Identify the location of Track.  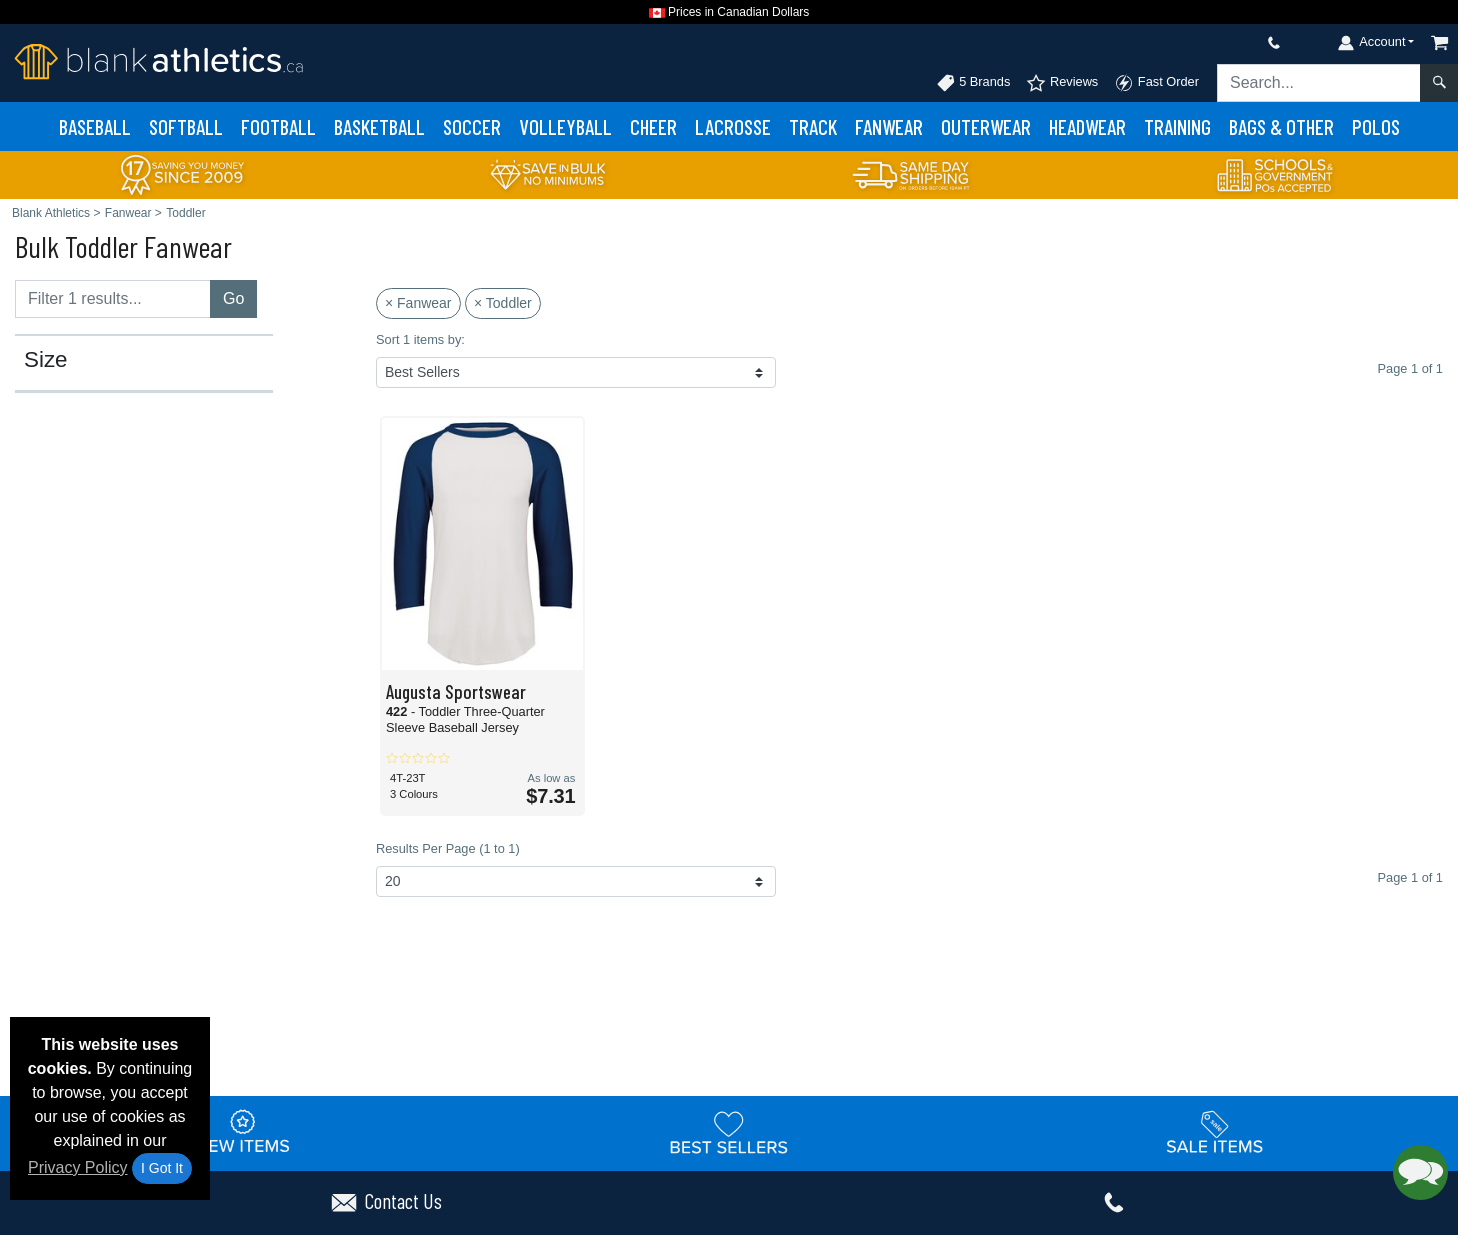
(813, 126).